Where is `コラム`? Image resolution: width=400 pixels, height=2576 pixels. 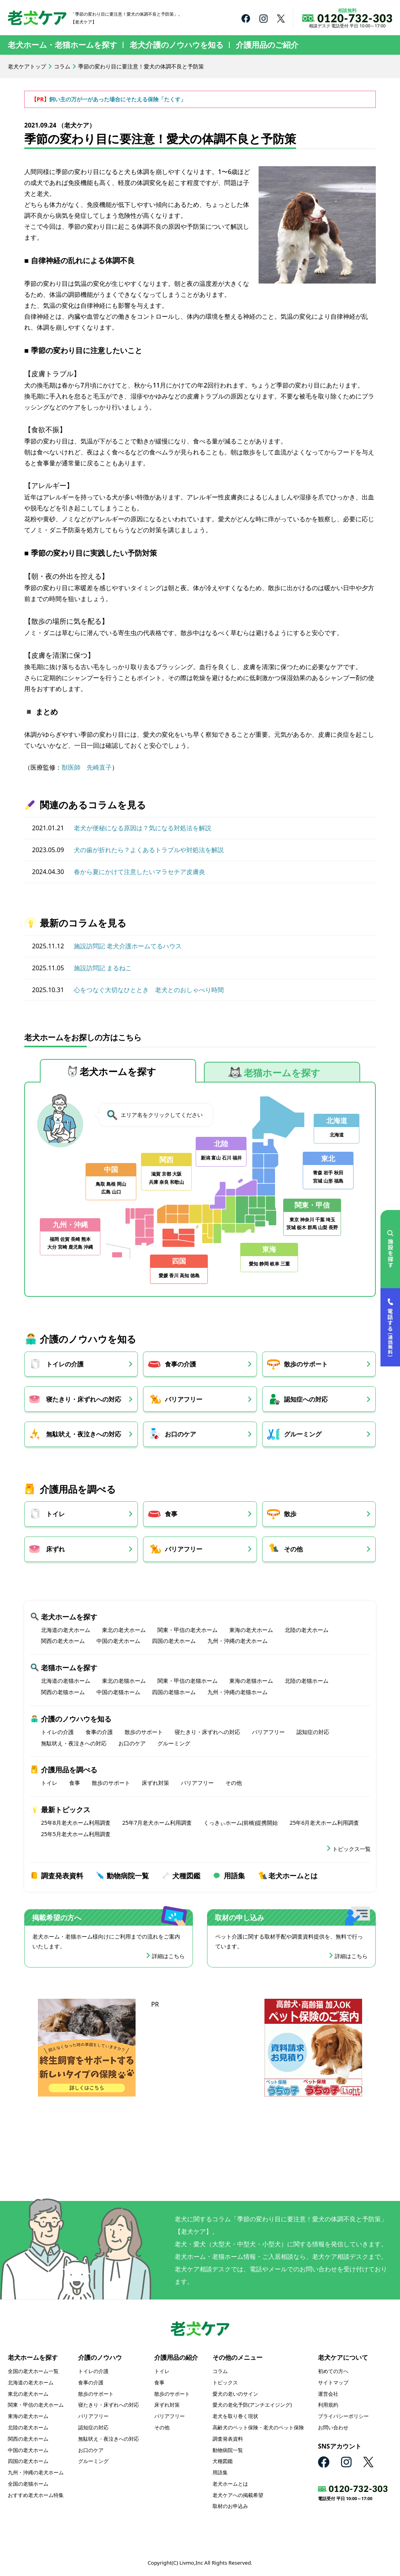
コラム is located at coordinates (62, 66).